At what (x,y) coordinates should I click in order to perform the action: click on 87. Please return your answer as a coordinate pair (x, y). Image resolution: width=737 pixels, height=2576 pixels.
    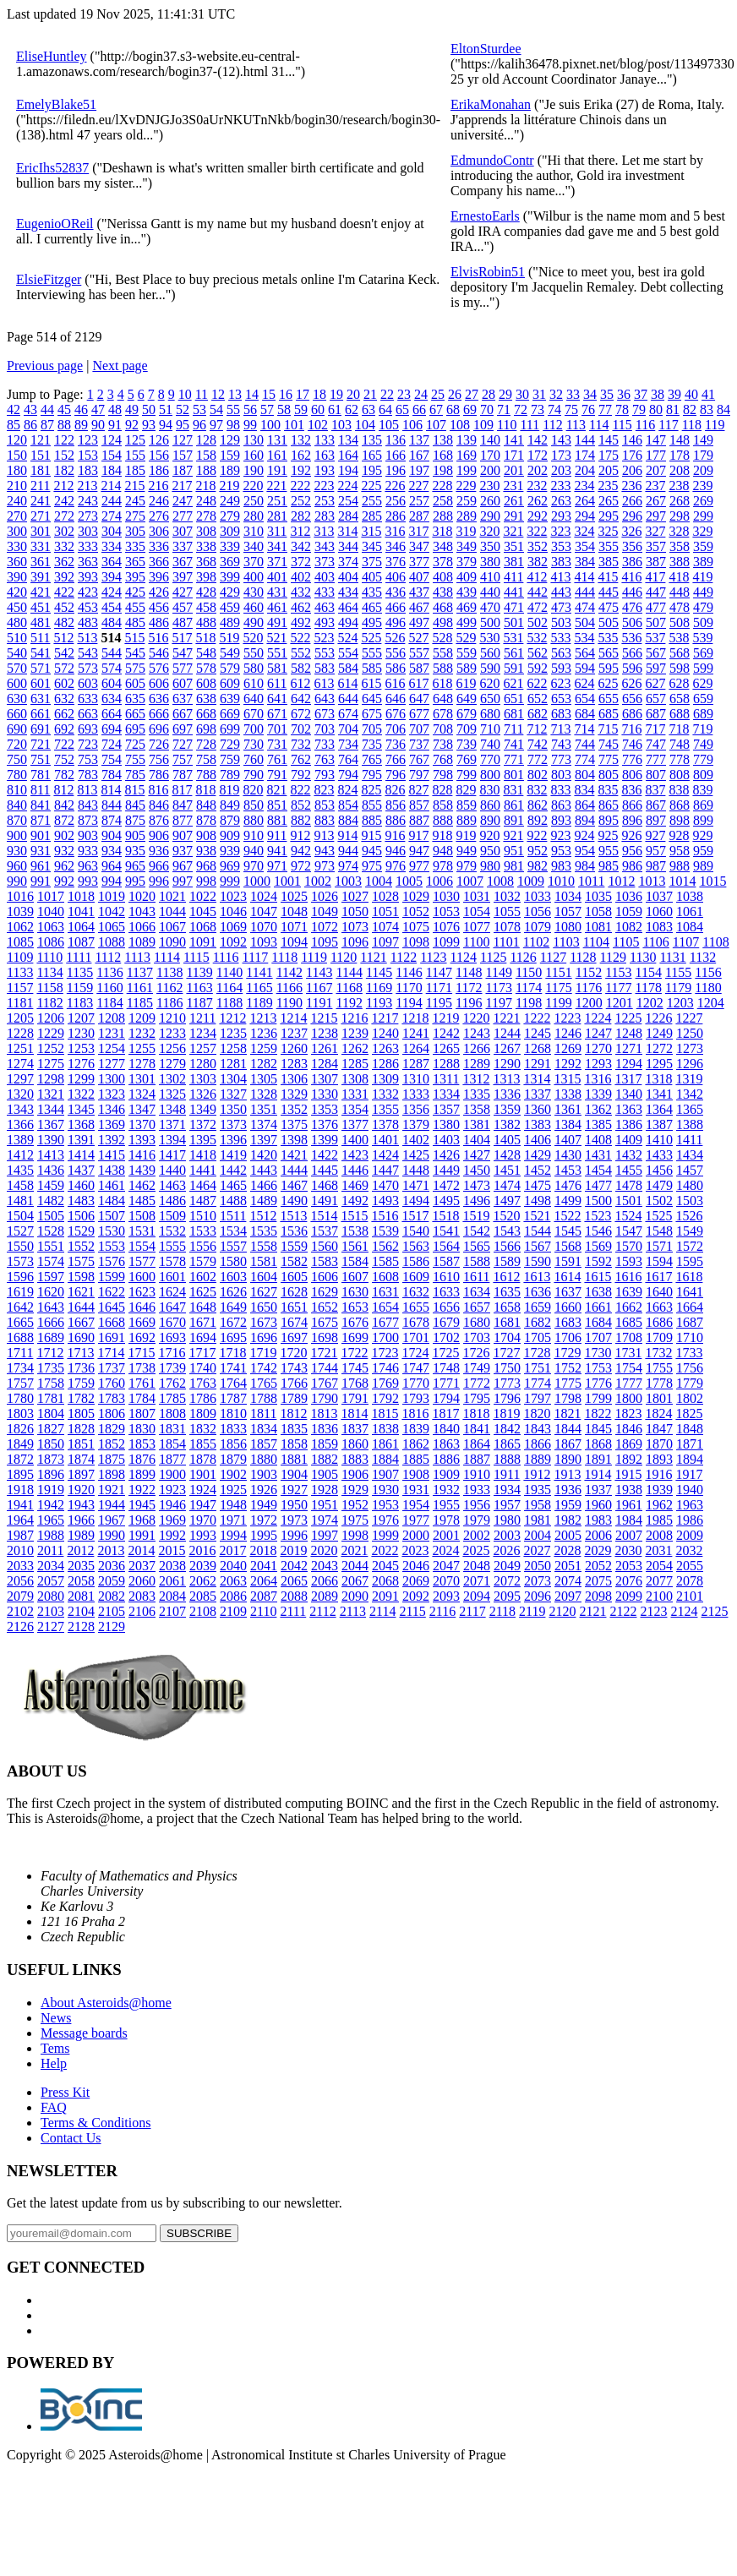
    Looking at the image, I should click on (47, 425).